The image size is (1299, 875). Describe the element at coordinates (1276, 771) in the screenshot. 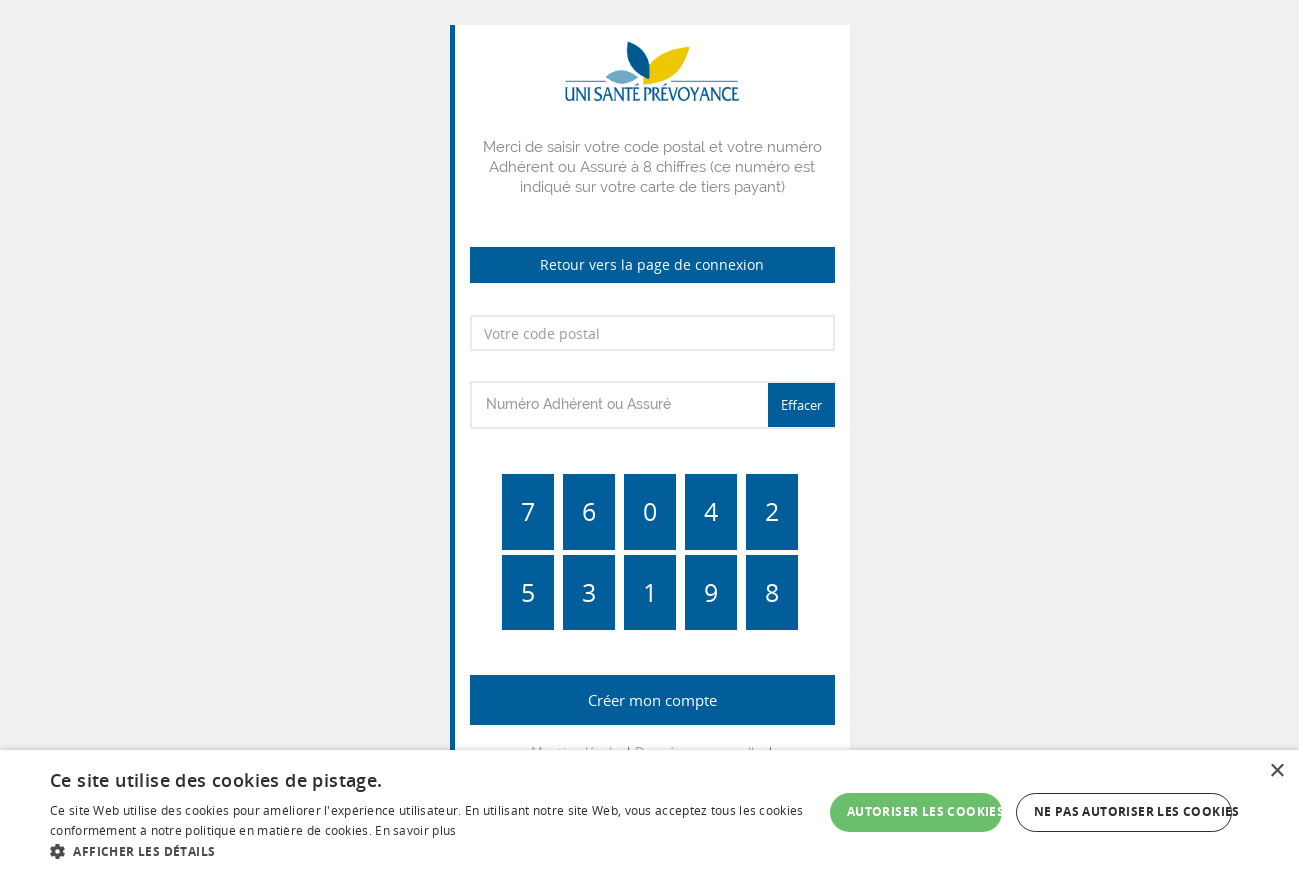

I see `× [button]` at that location.